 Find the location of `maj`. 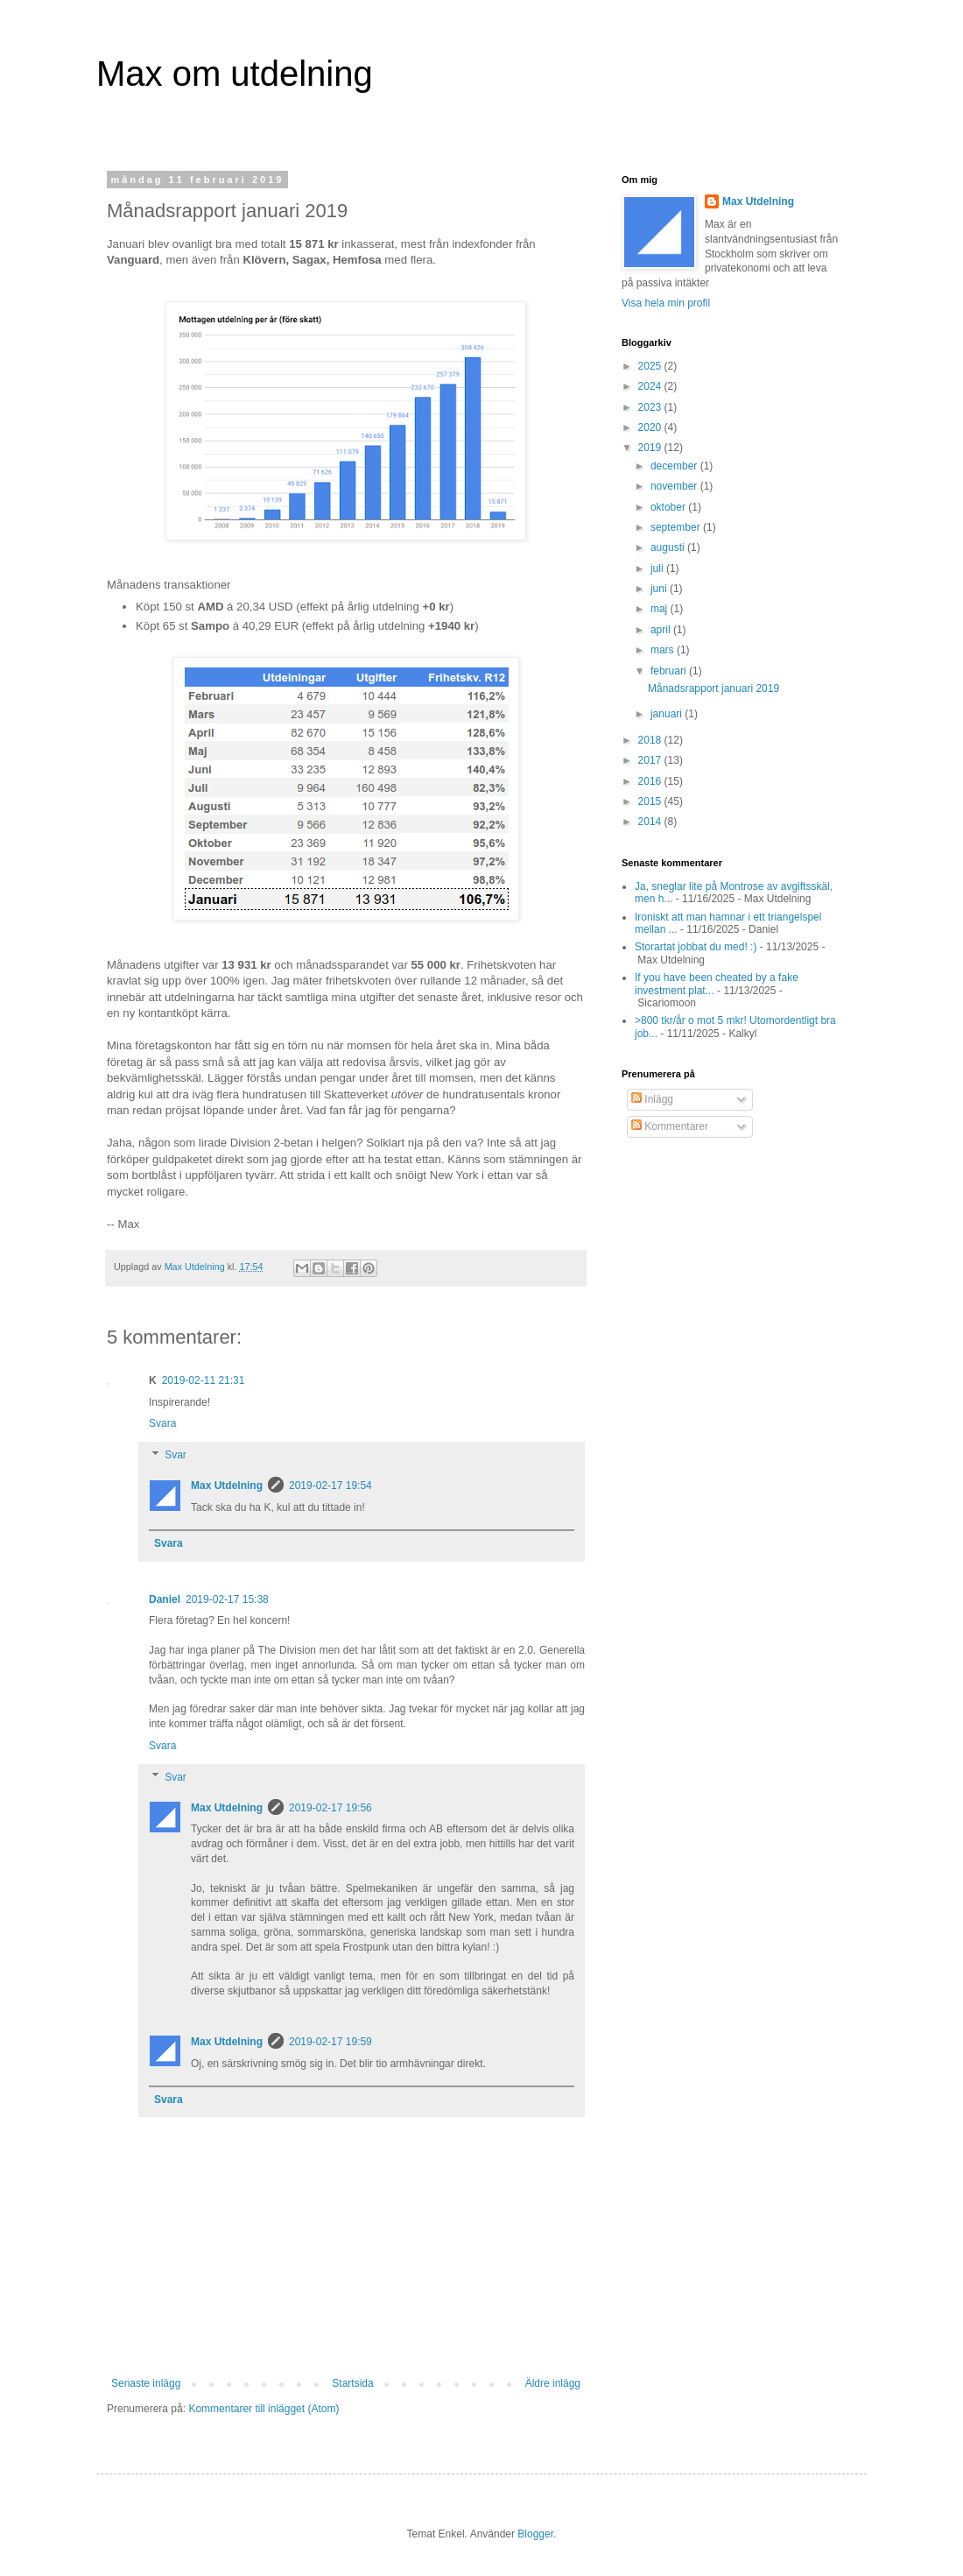

maj is located at coordinates (660, 609).